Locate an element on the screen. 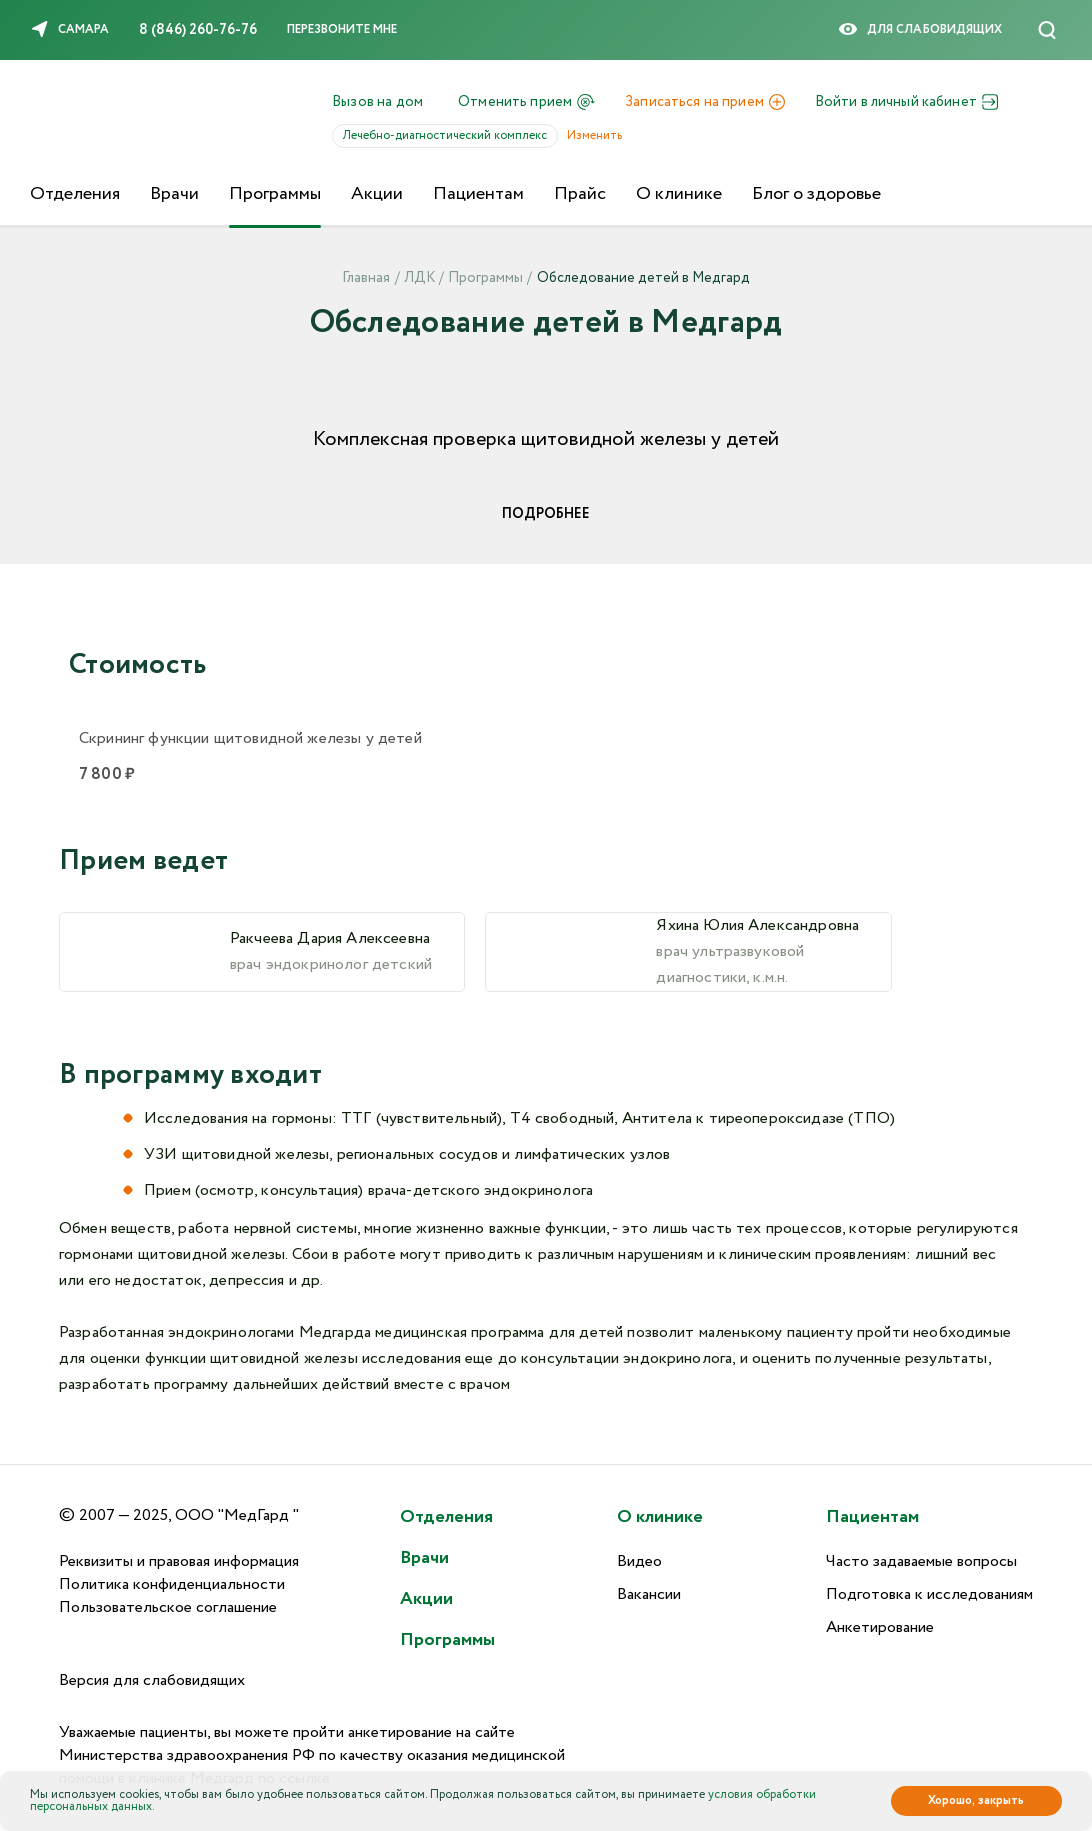  Программы is located at coordinates (275, 194).